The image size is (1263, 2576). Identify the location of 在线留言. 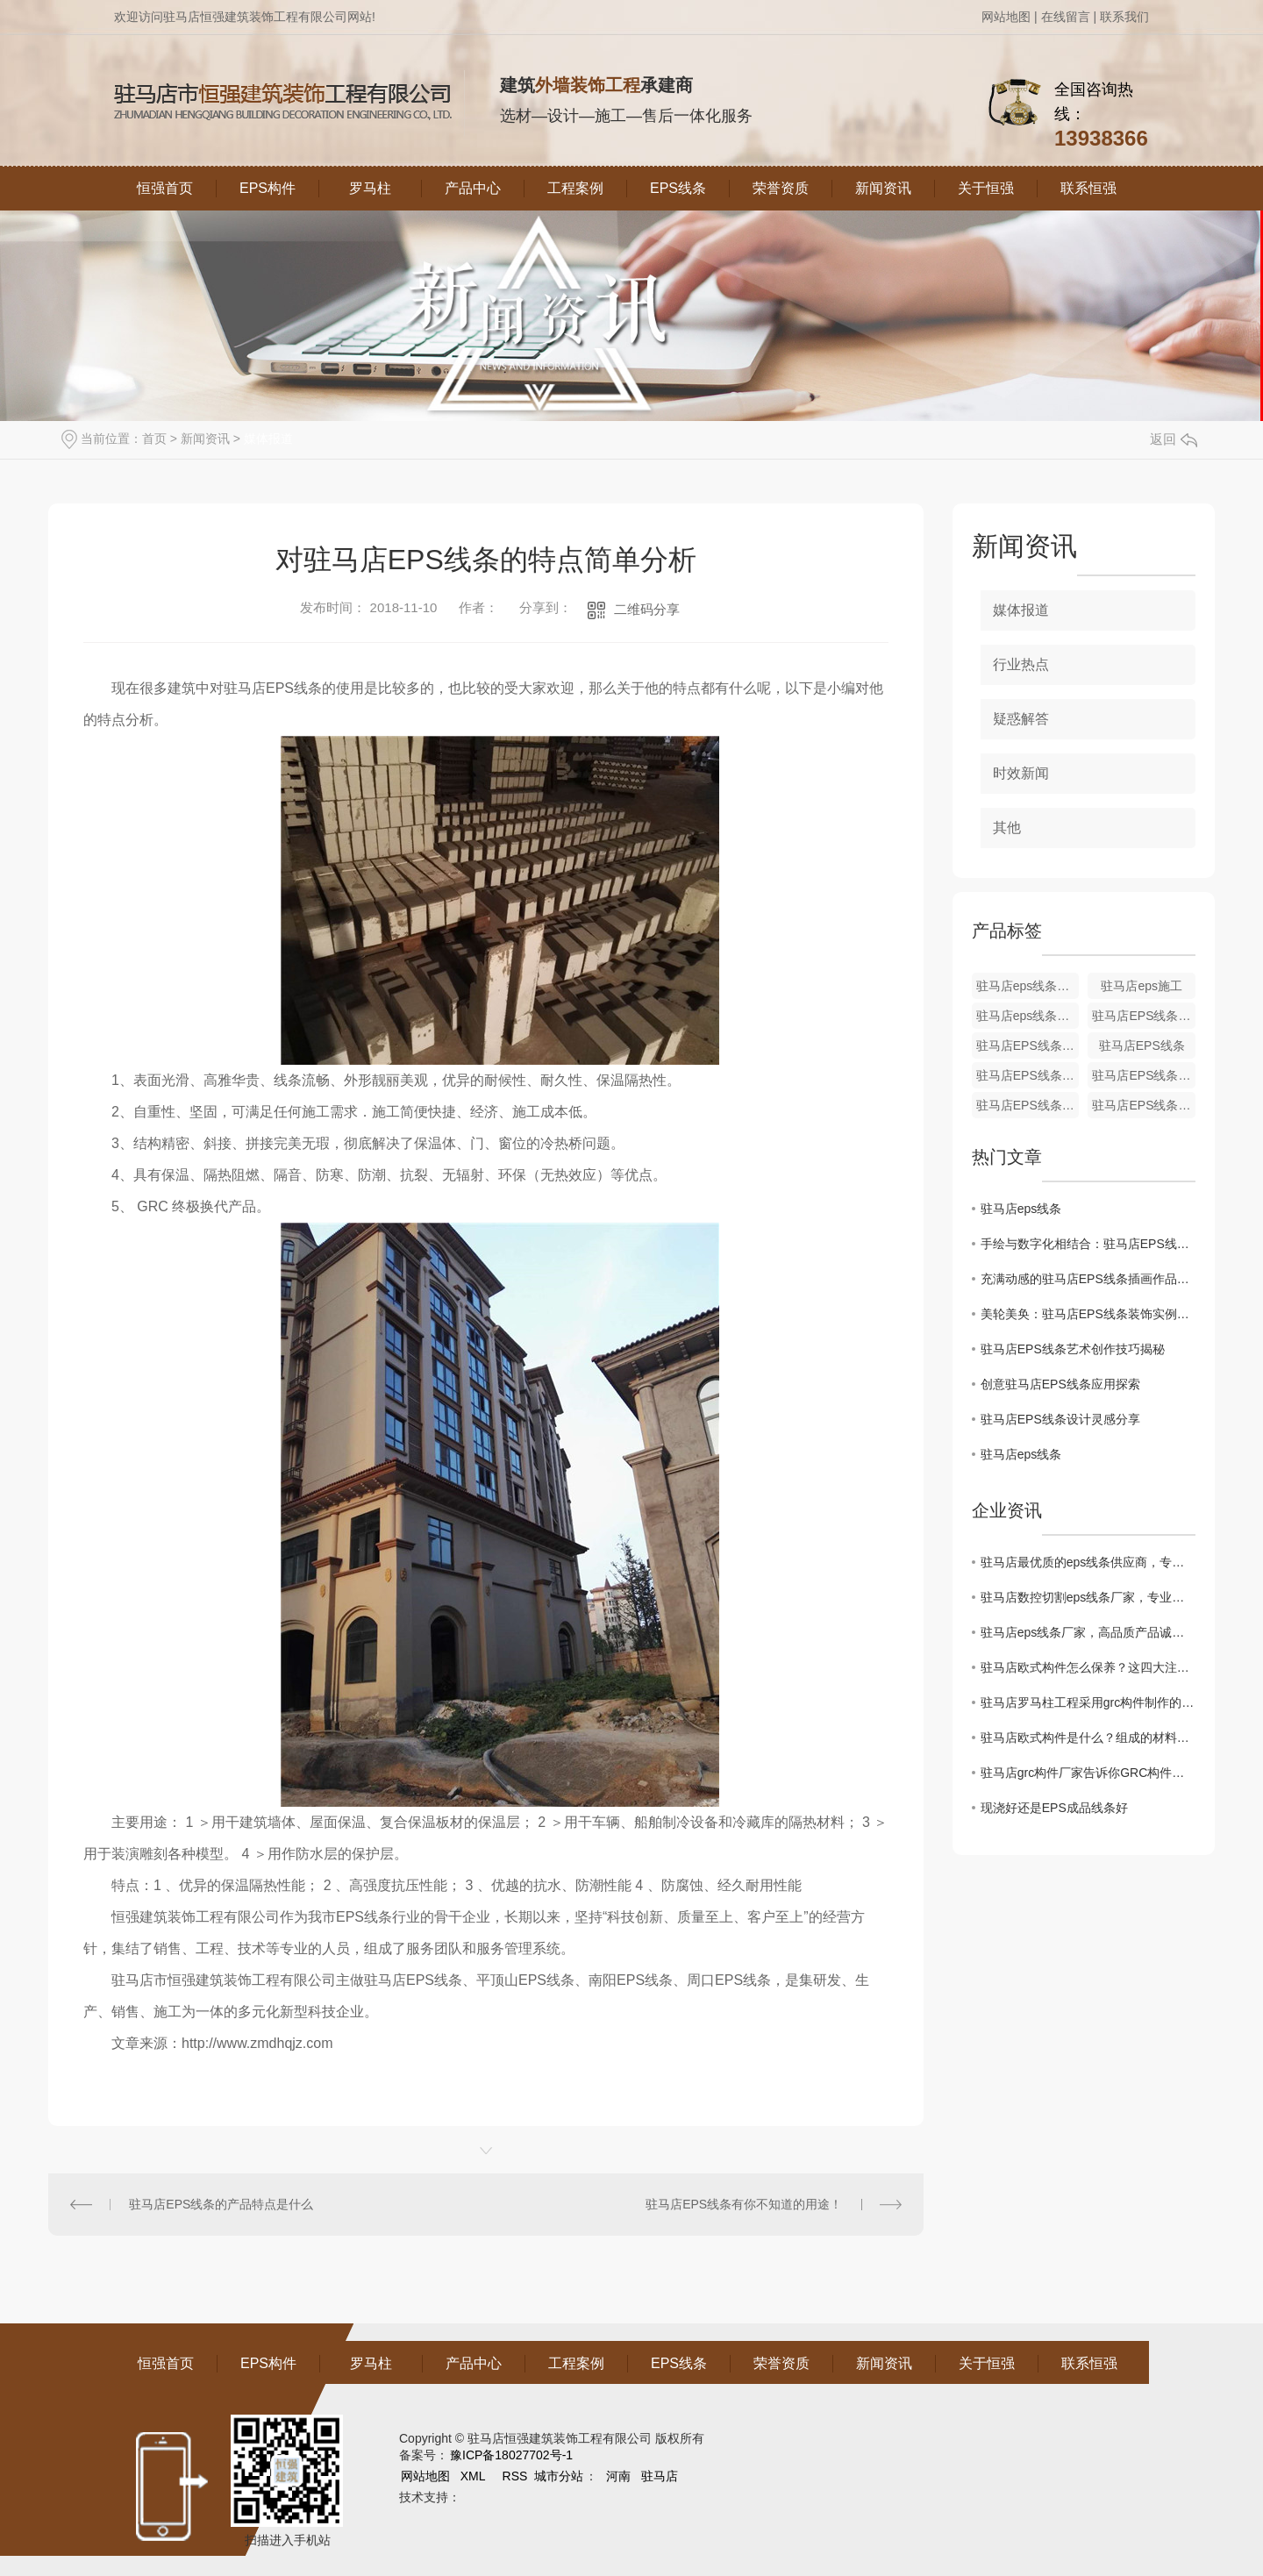
(1065, 17).